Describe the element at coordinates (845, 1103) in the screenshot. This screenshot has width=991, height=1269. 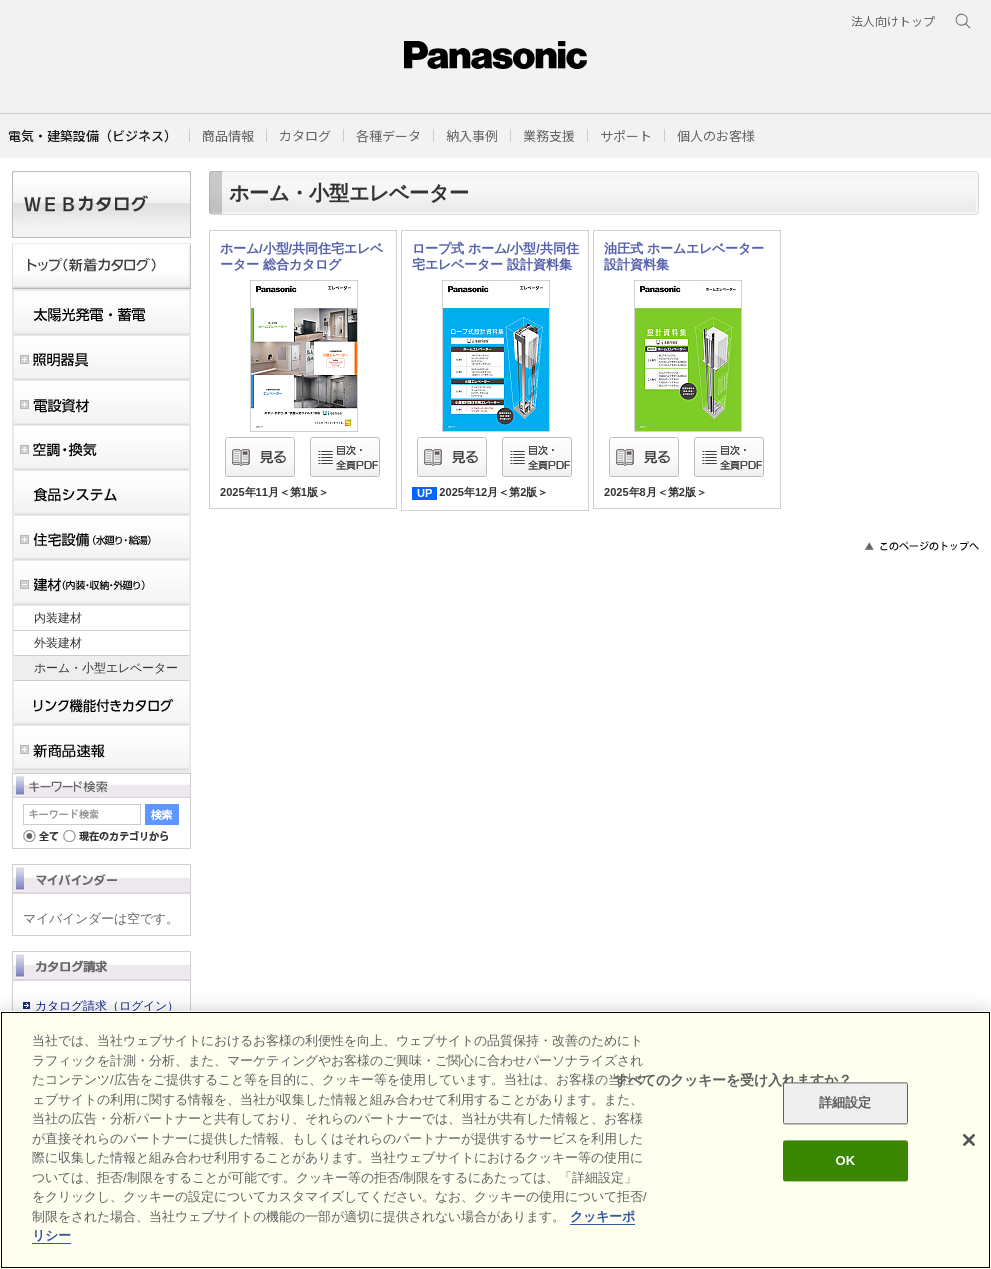
I see `詳細設定` at that location.